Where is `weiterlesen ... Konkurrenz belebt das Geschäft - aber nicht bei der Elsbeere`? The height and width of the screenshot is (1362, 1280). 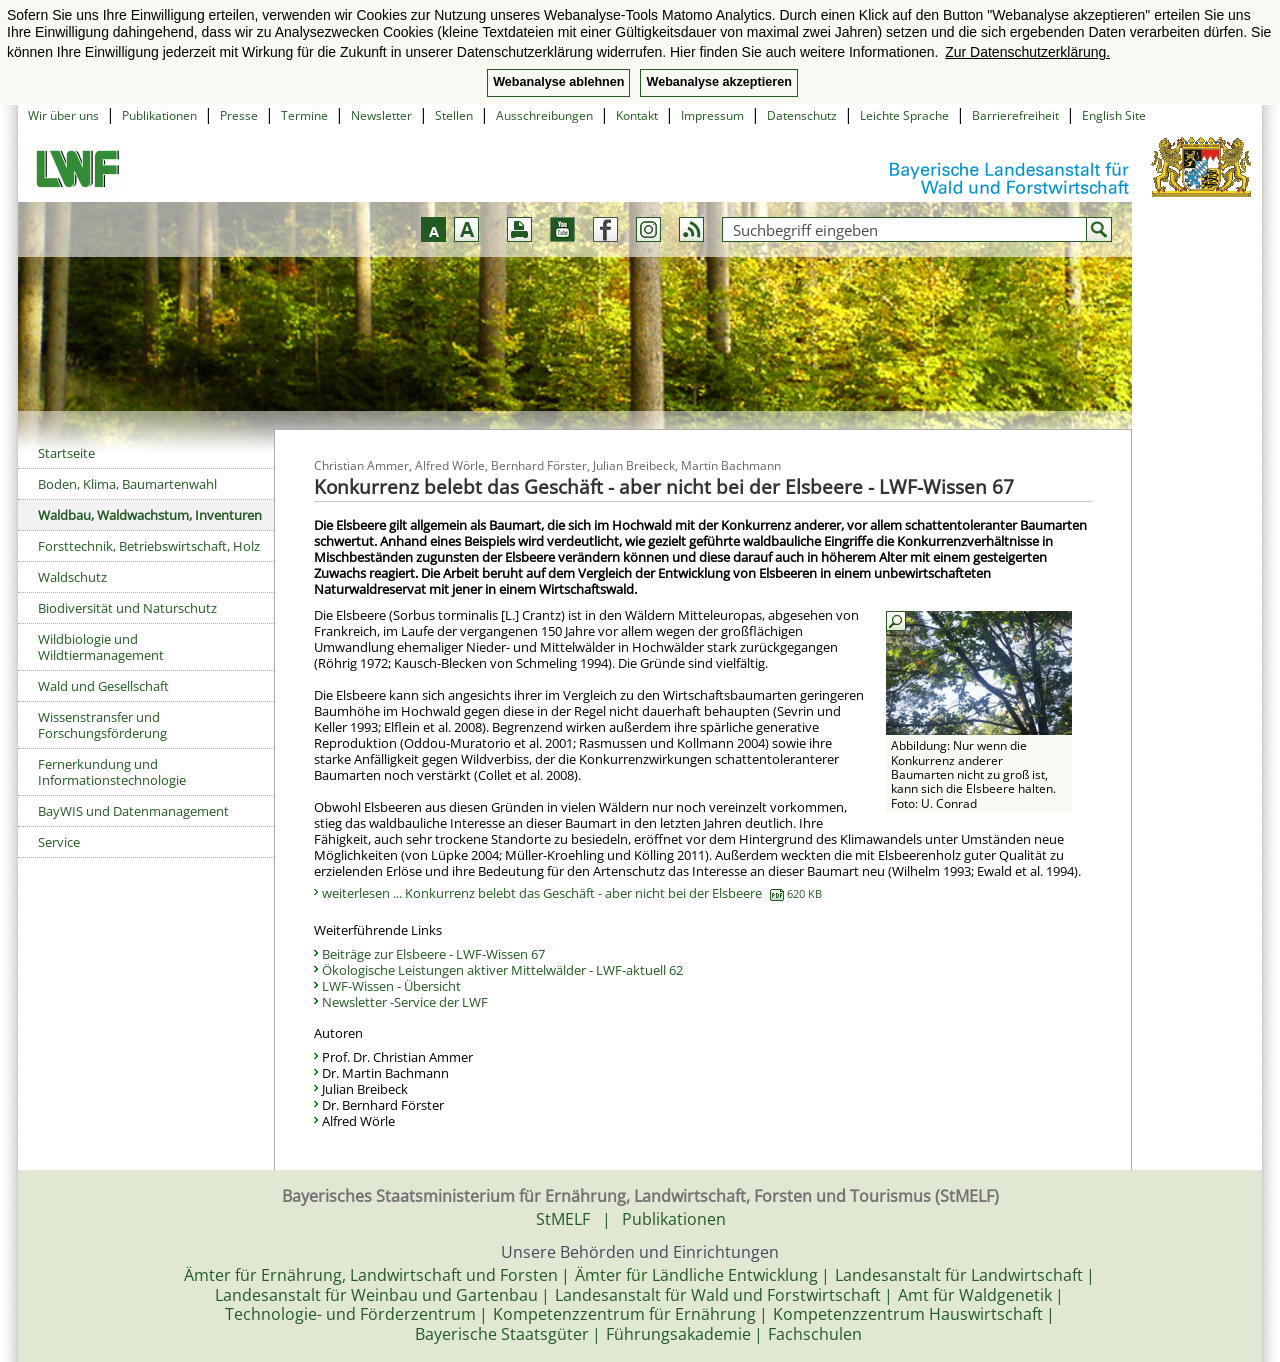 weiterlesen ... Konkurrenz belebt das Geschäft - aber nicht bei der Elsbeere is located at coordinates (572, 893).